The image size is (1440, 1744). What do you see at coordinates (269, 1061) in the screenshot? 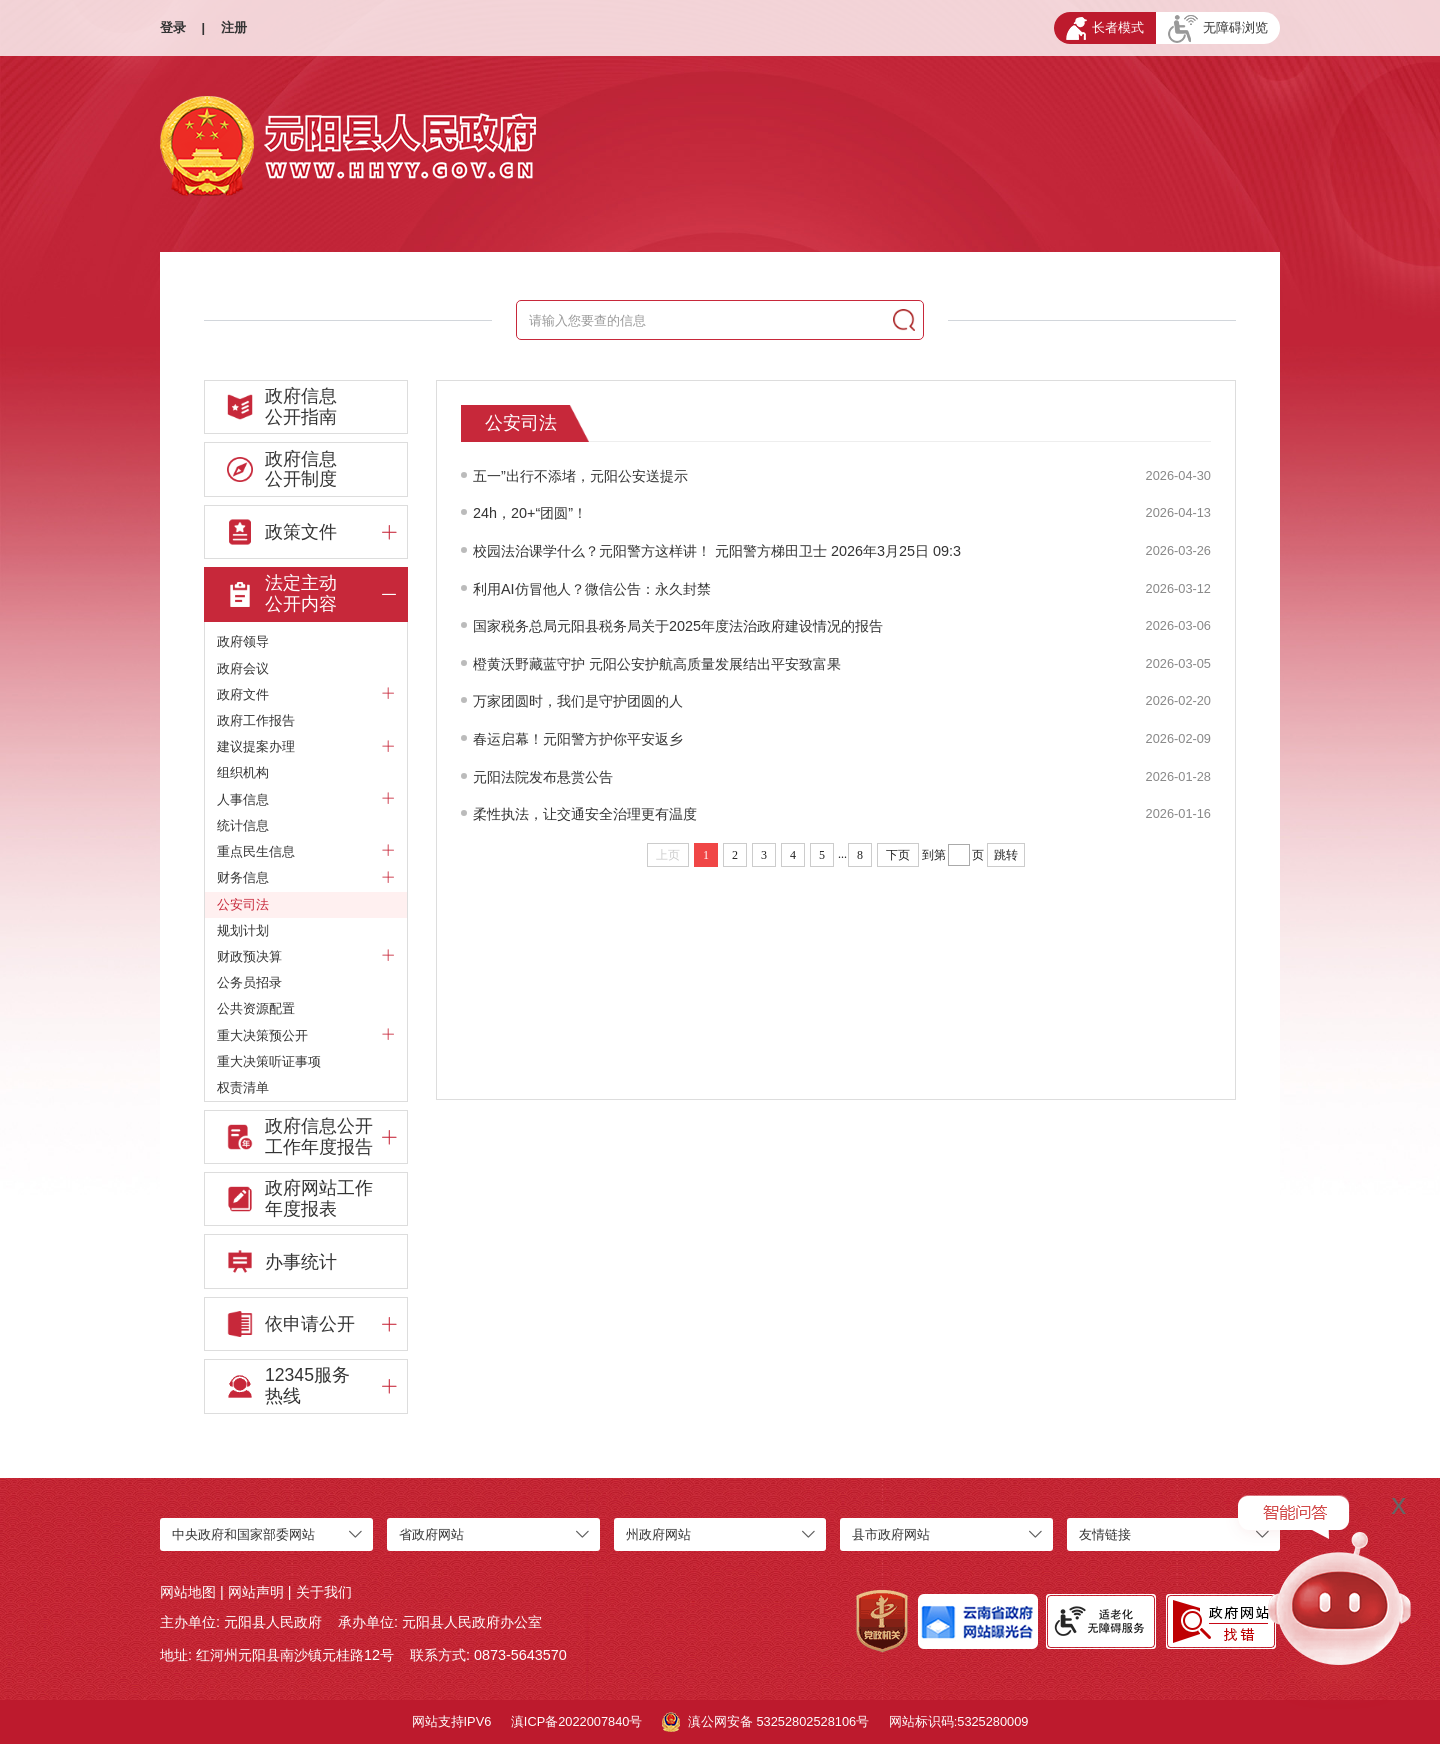
I see `重大决策听证事项` at bounding box center [269, 1061].